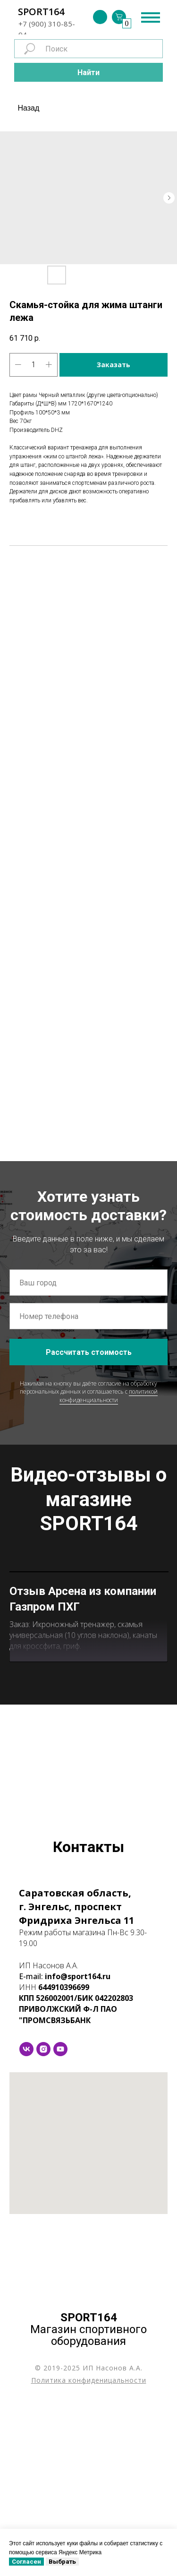 This screenshot has width=177, height=2576. What do you see at coordinates (46, 23) in the screenshot?
I see `+7 (900) 310-85-` at bounding box center [46, 23].